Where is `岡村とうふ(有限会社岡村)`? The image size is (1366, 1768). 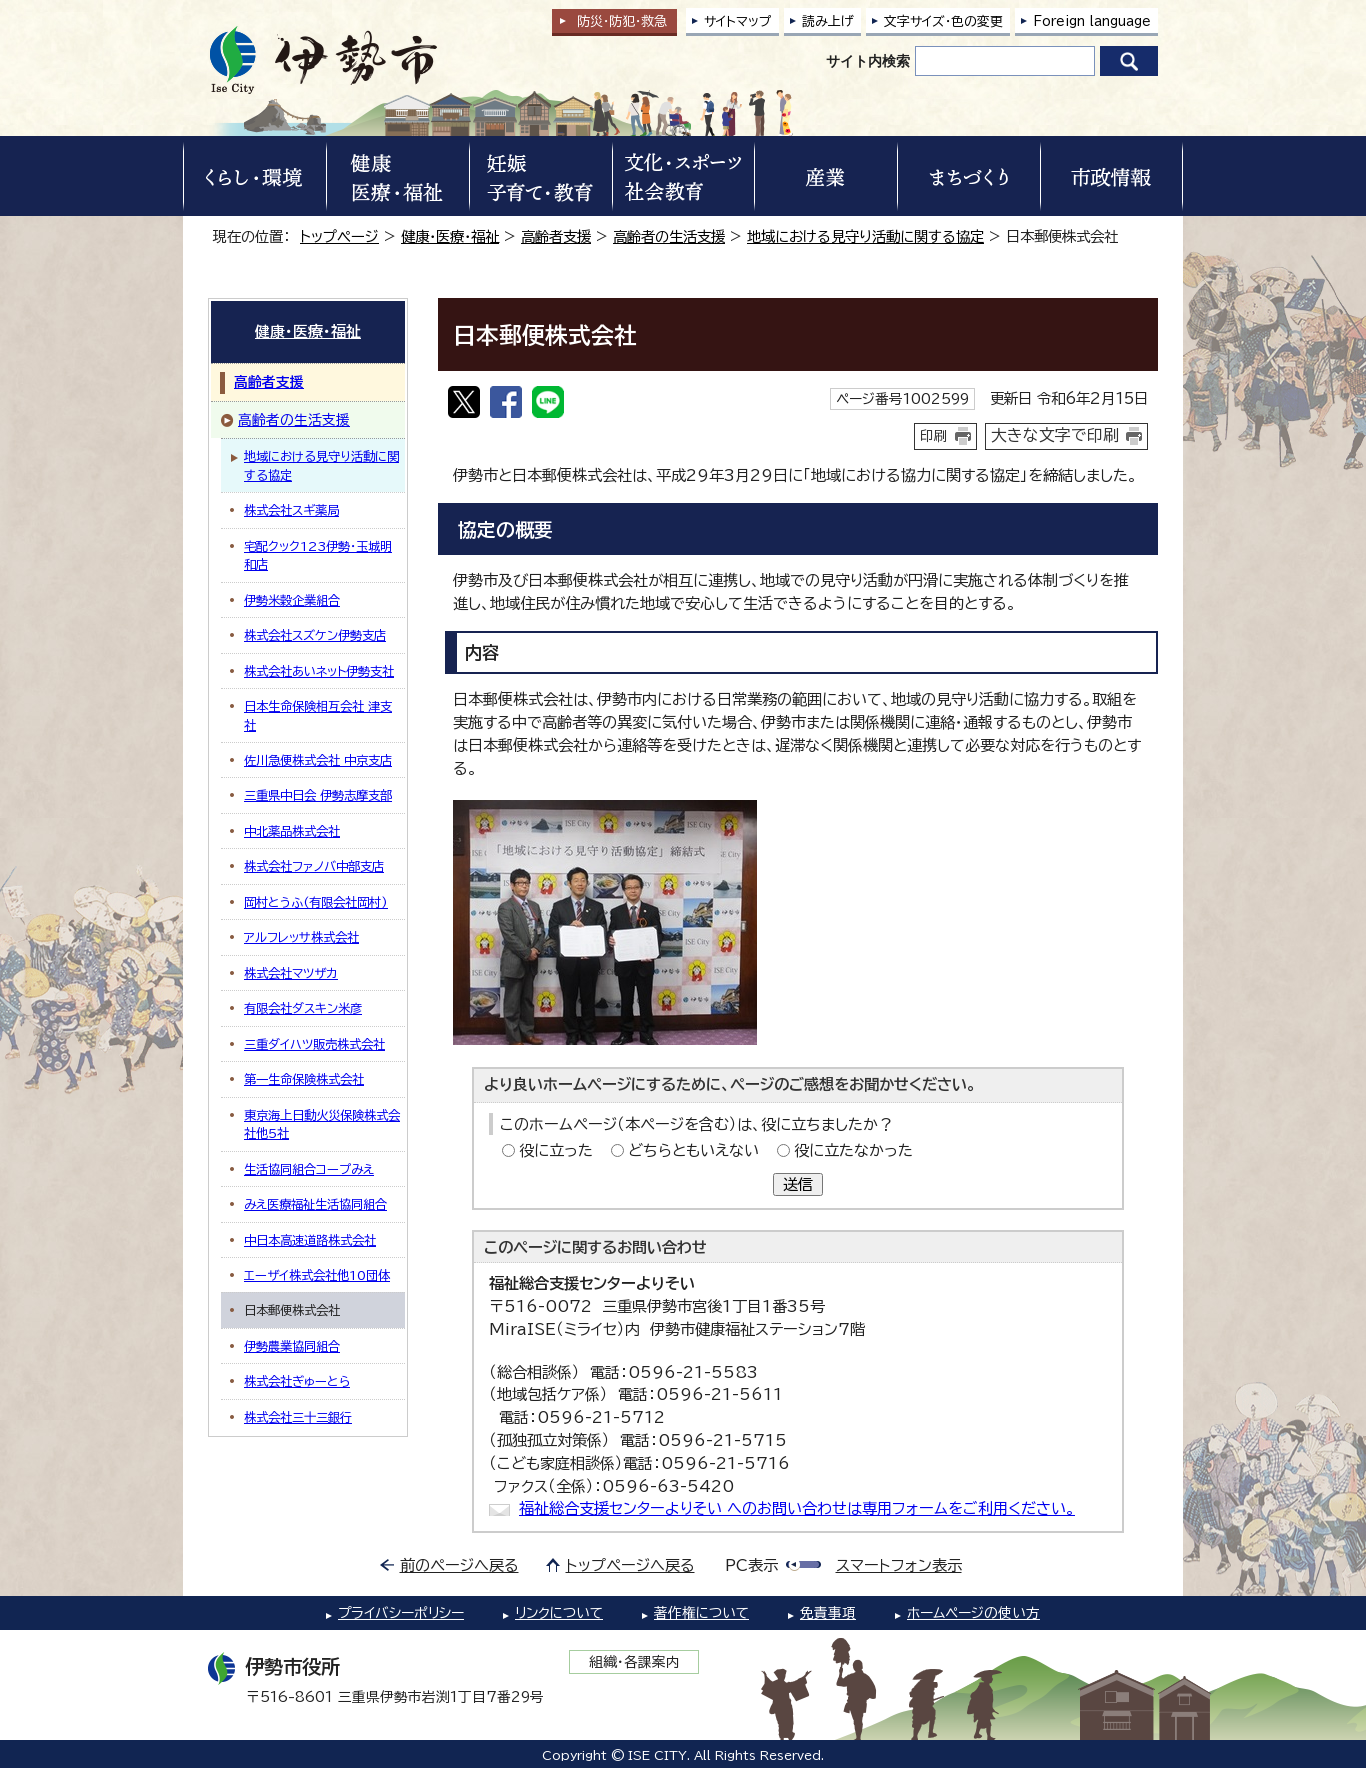 岡村とうふ(有限会社岡村) is located at coordinates (316, 902).